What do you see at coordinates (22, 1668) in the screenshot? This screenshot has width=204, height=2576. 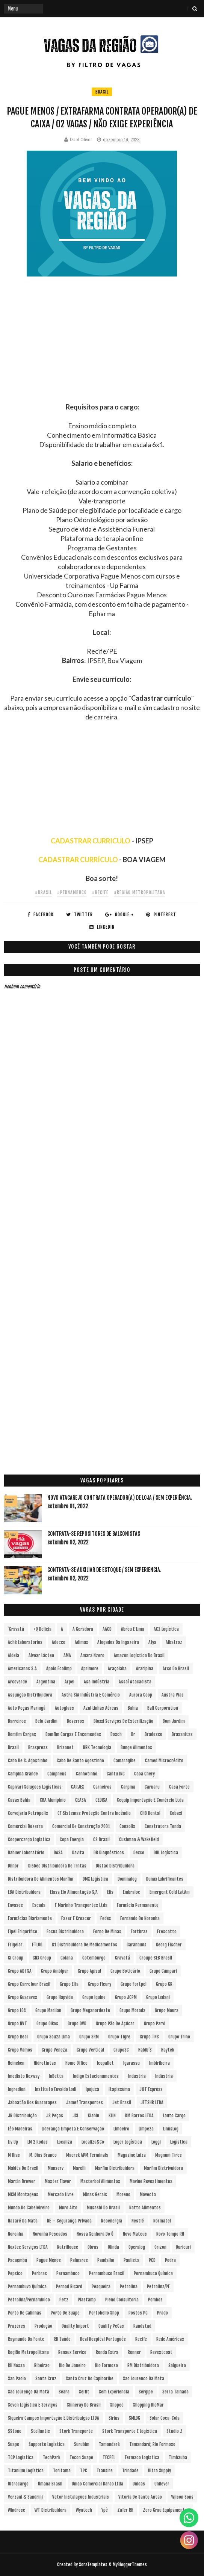 I see `Americanas S.A` at bounding box center [22, 1668].